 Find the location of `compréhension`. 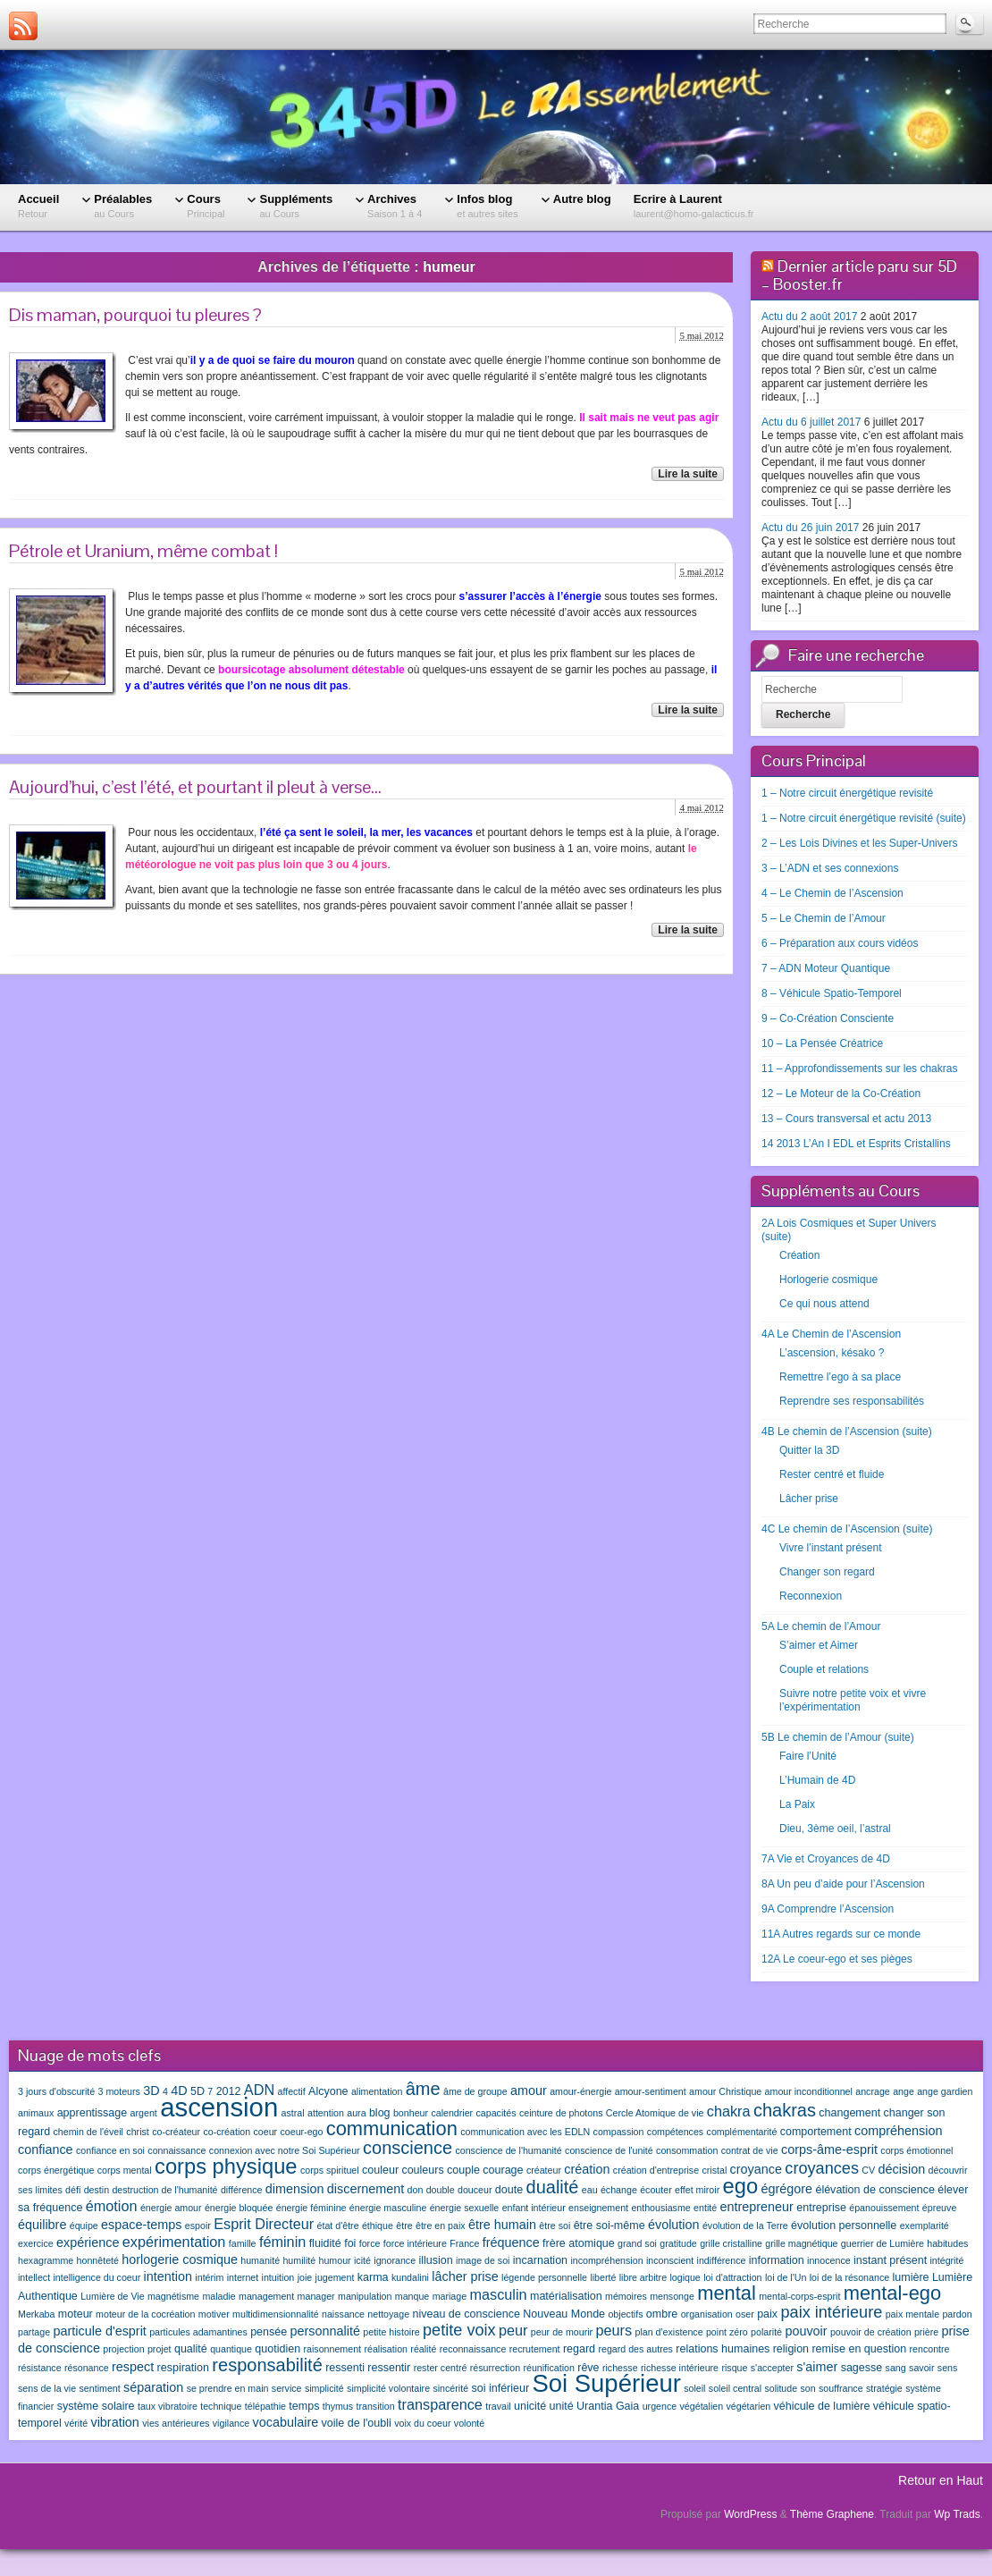

compréhension is located at coordinates (898, 2131).